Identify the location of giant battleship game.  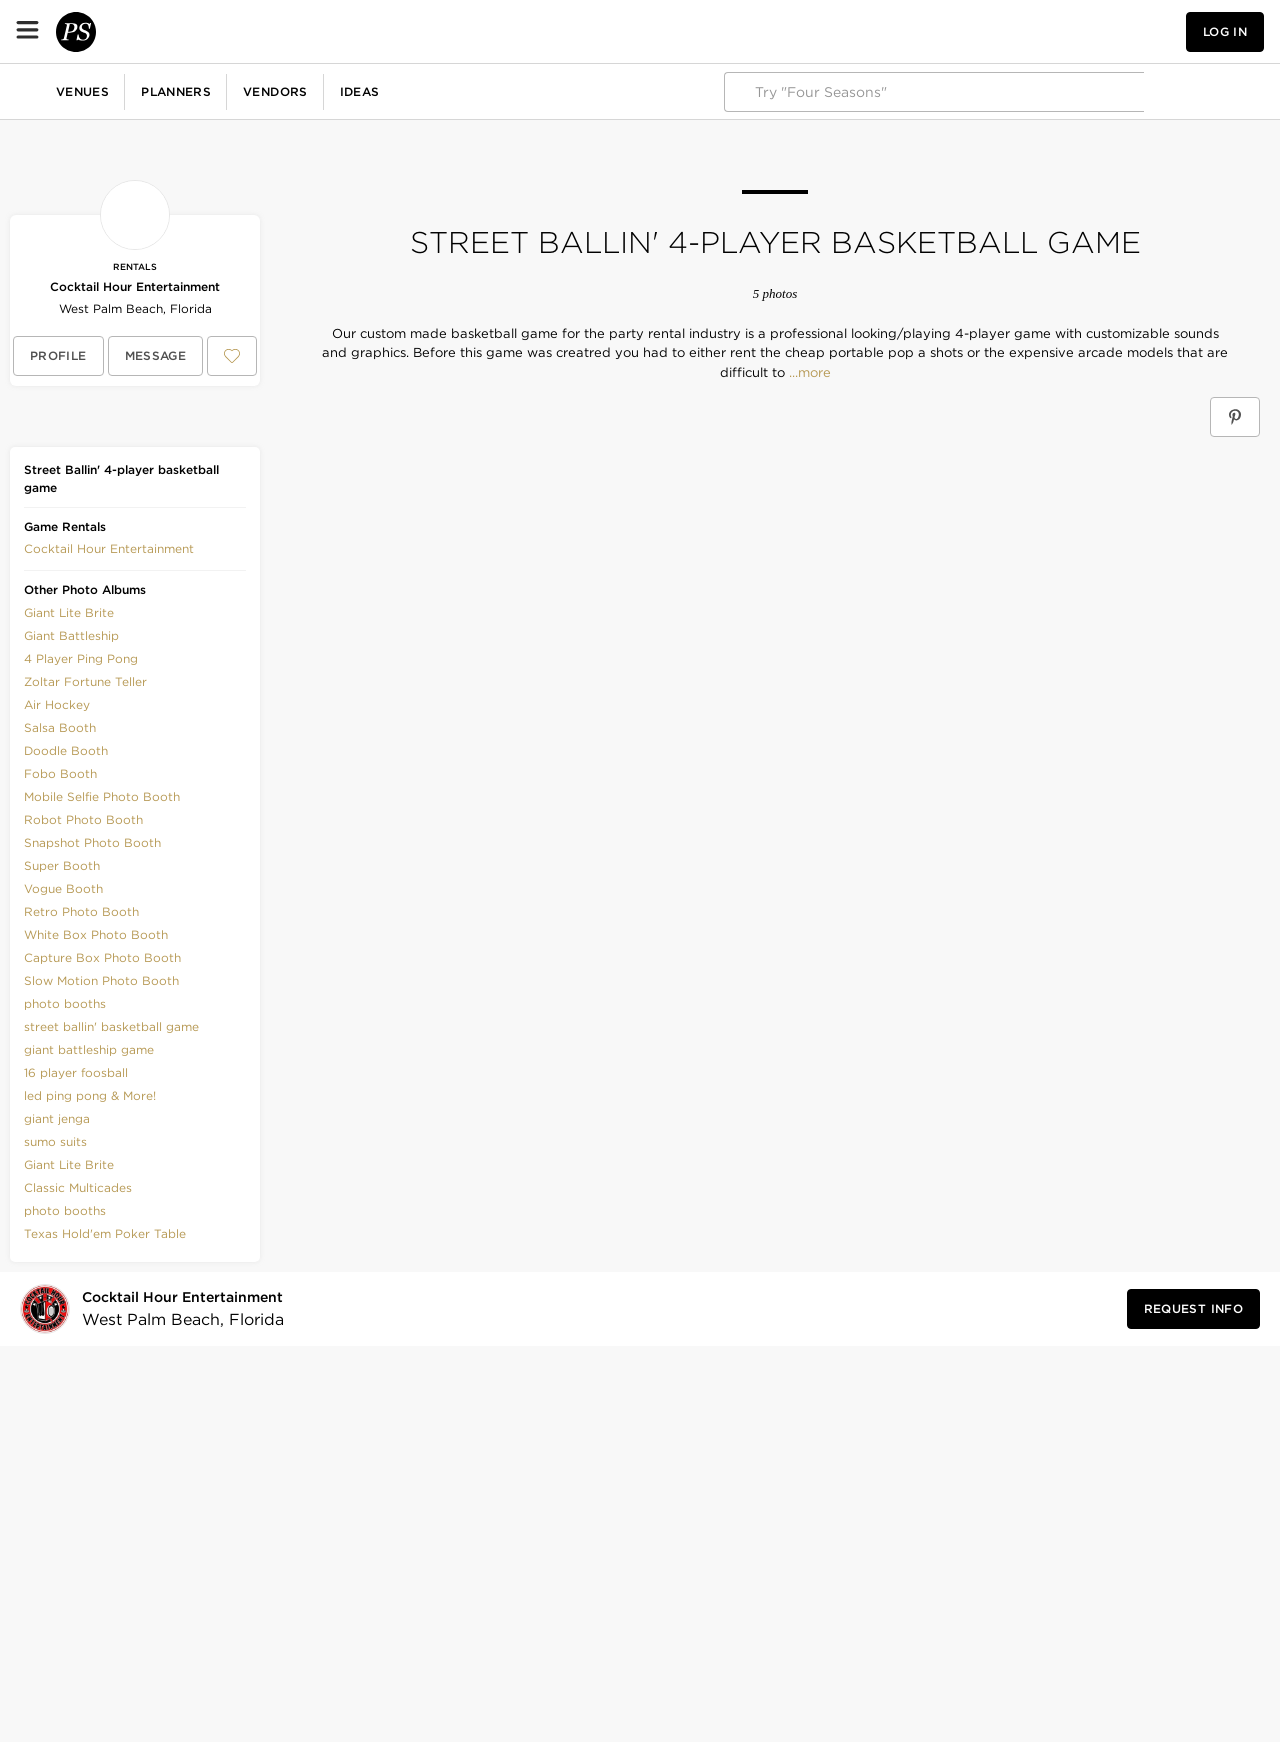
(89, 1049).